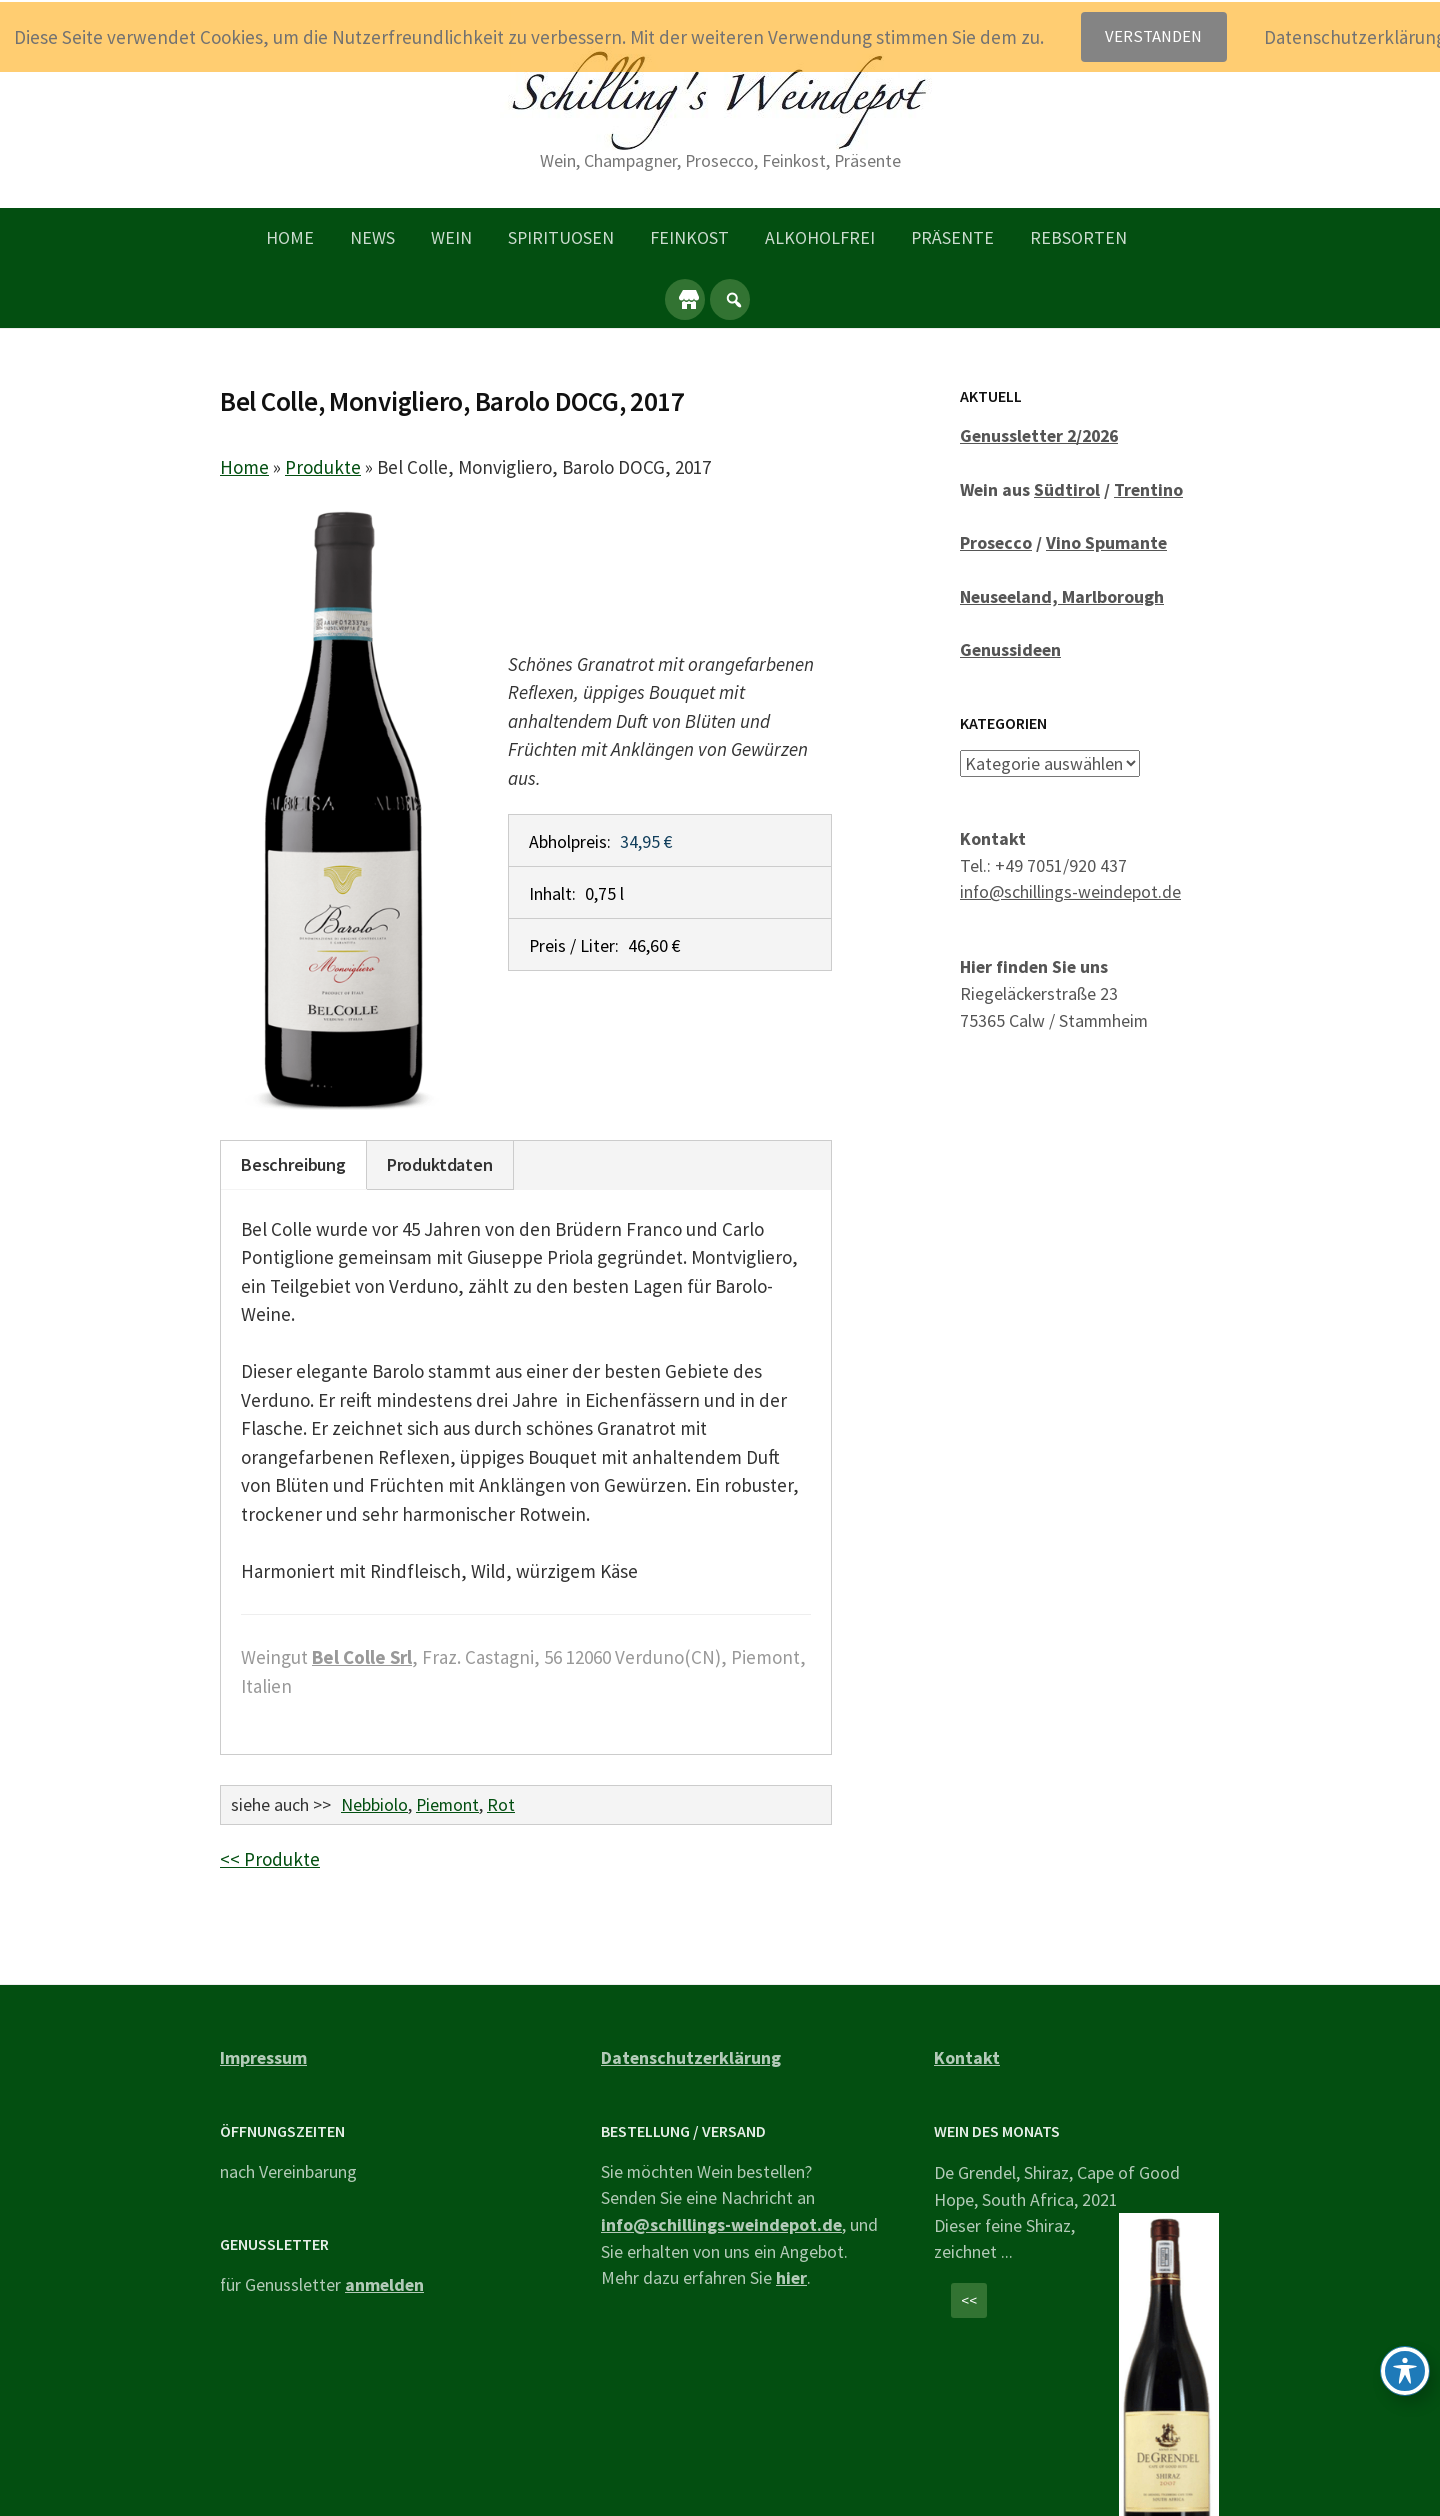 This screenshot has width=1440, height=2516. Describe the element at coordinates (561, 237) in the screenshot. I see `Spirituosen` at that location.